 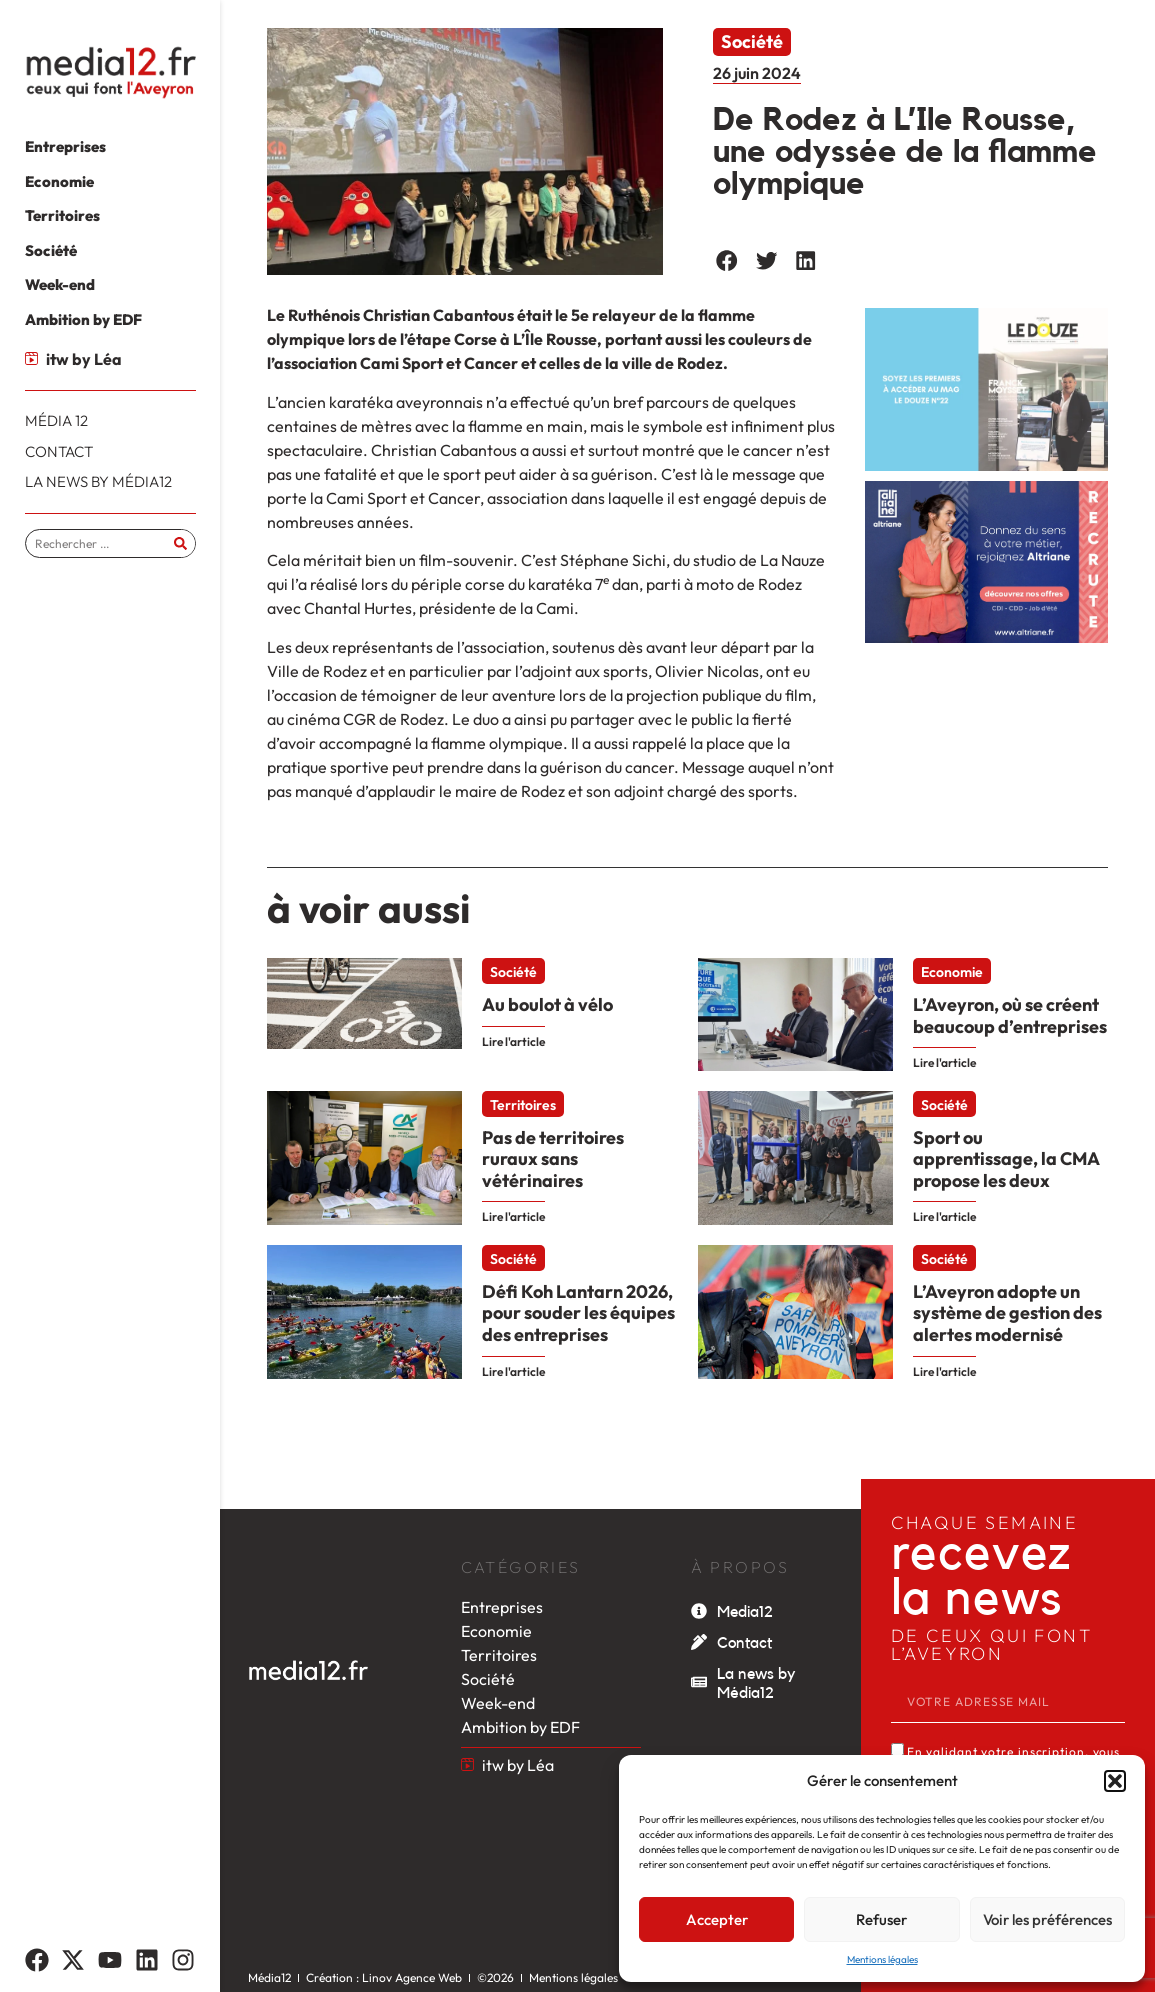 I want to click on Société, so click(x=752, y=41).